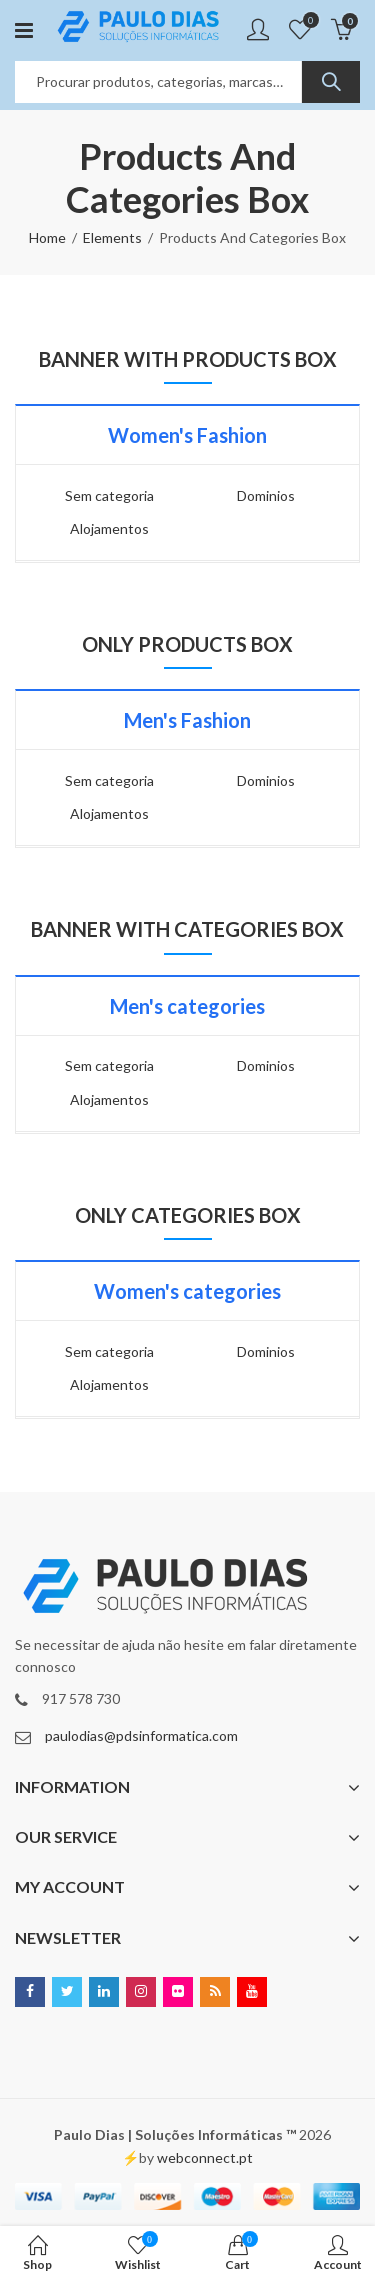  I want to click on Elements, so click(112, 237).